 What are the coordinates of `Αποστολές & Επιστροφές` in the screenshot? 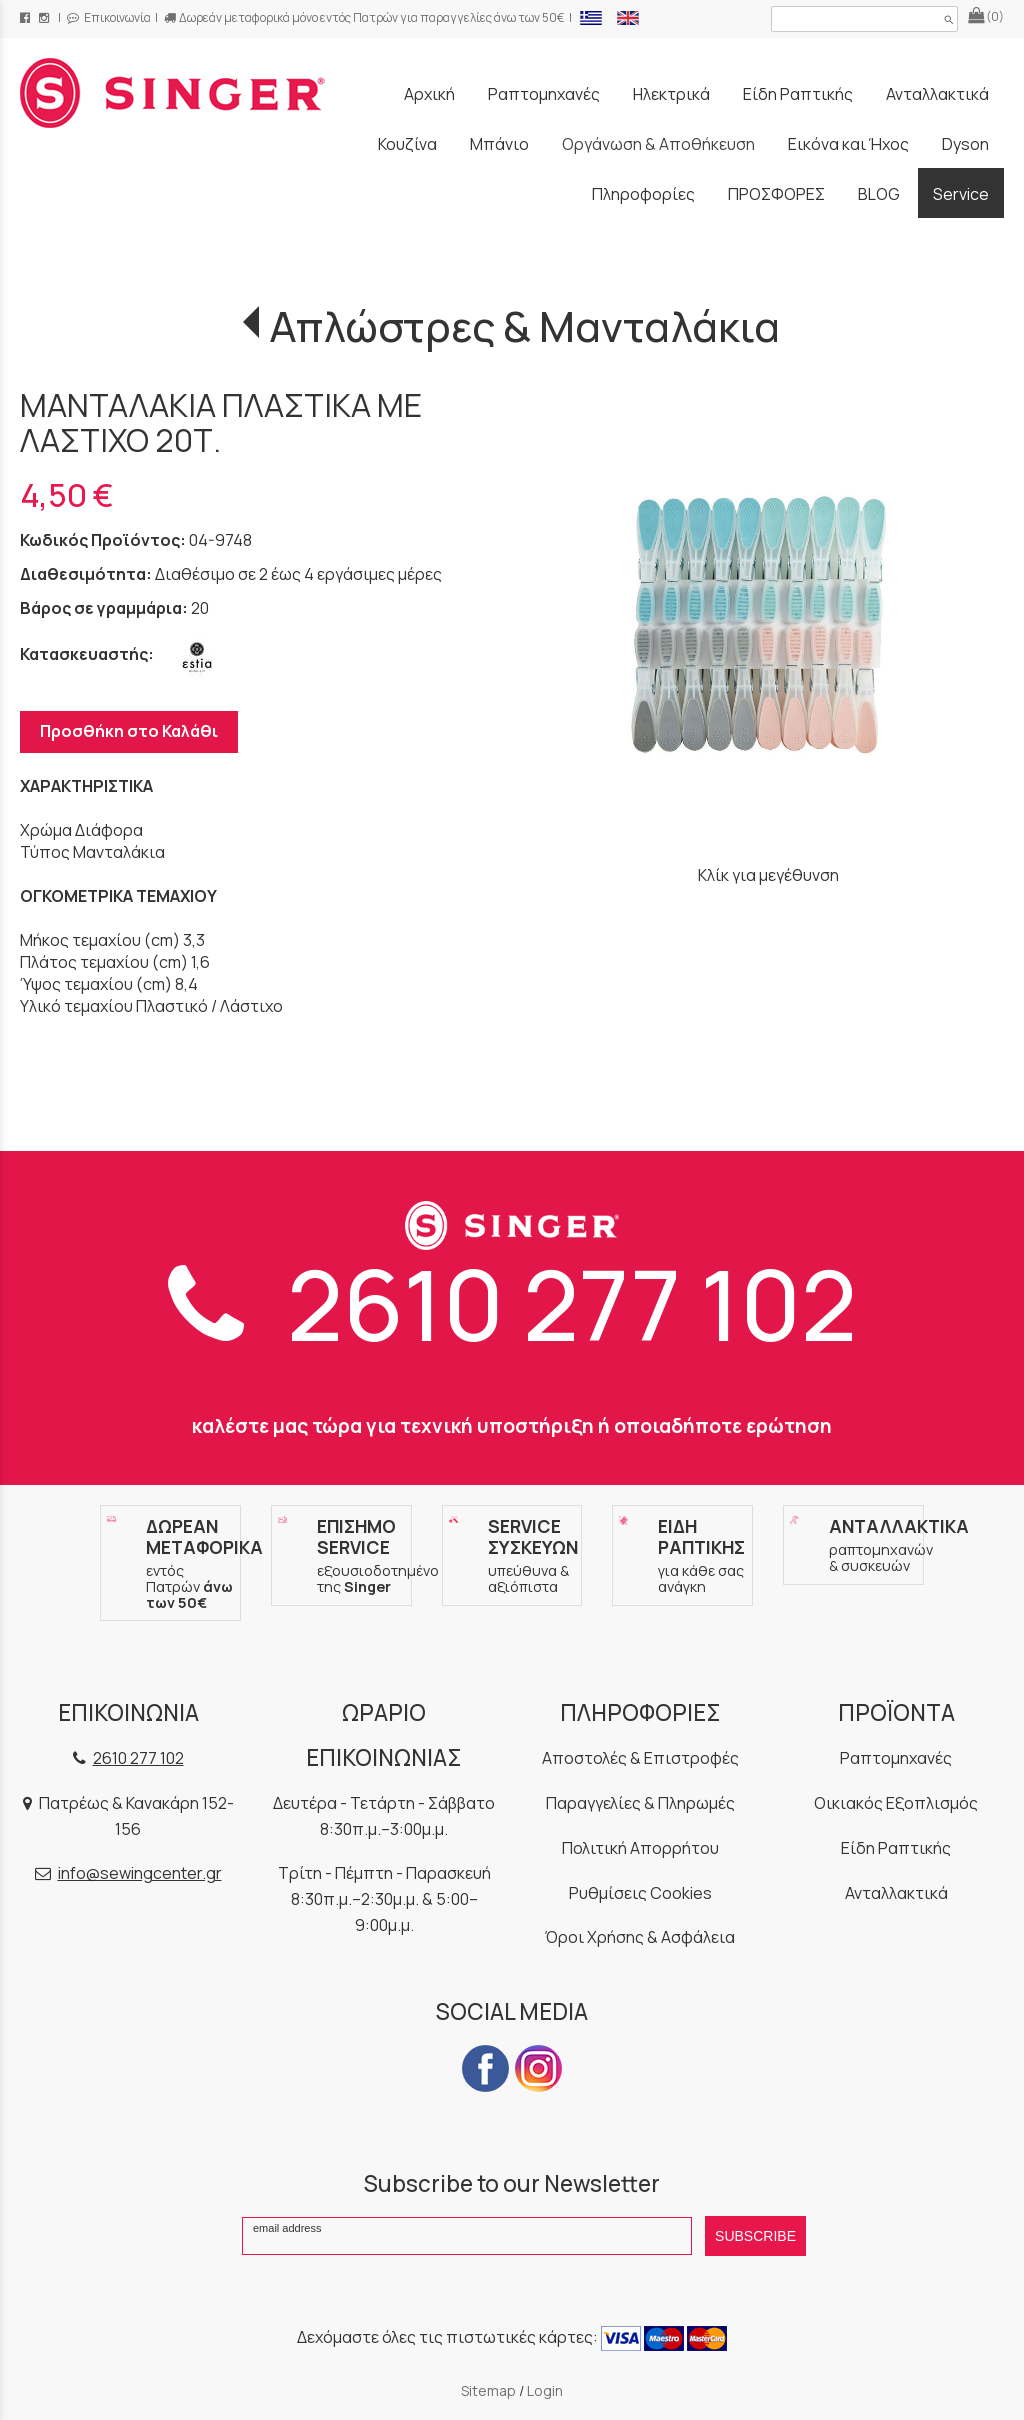 It's located at (640, 1758).